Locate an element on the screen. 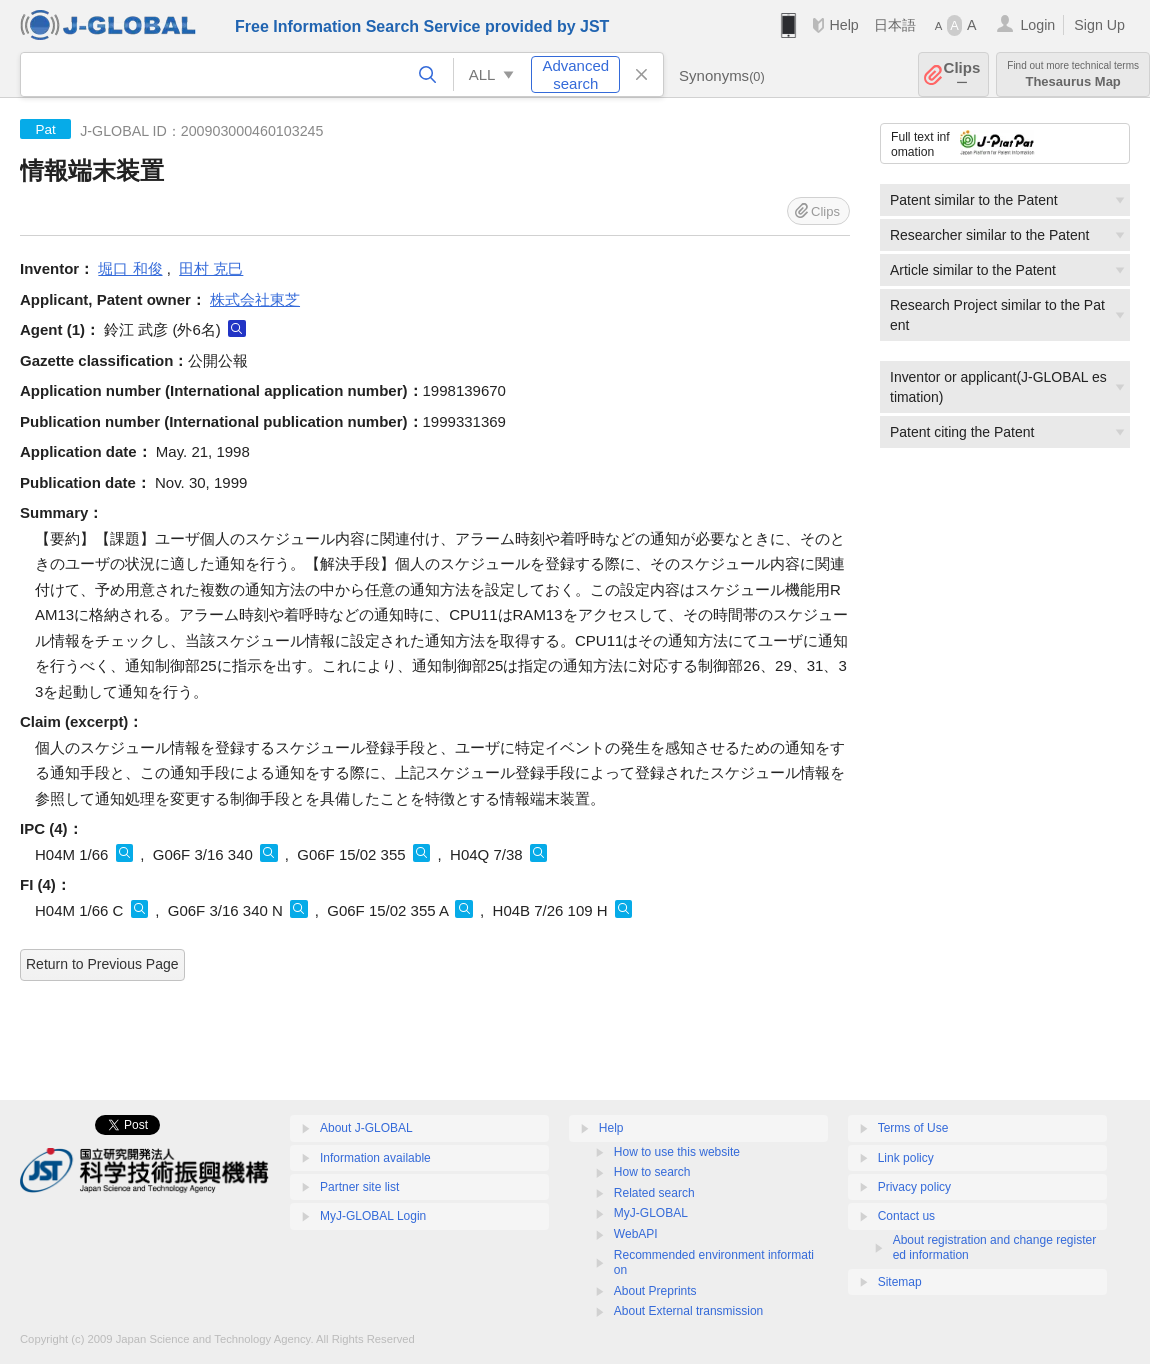 Image resolution: width=1150 pixels, height=1364 pixels. How to search is located at coordinates (652, 1172).